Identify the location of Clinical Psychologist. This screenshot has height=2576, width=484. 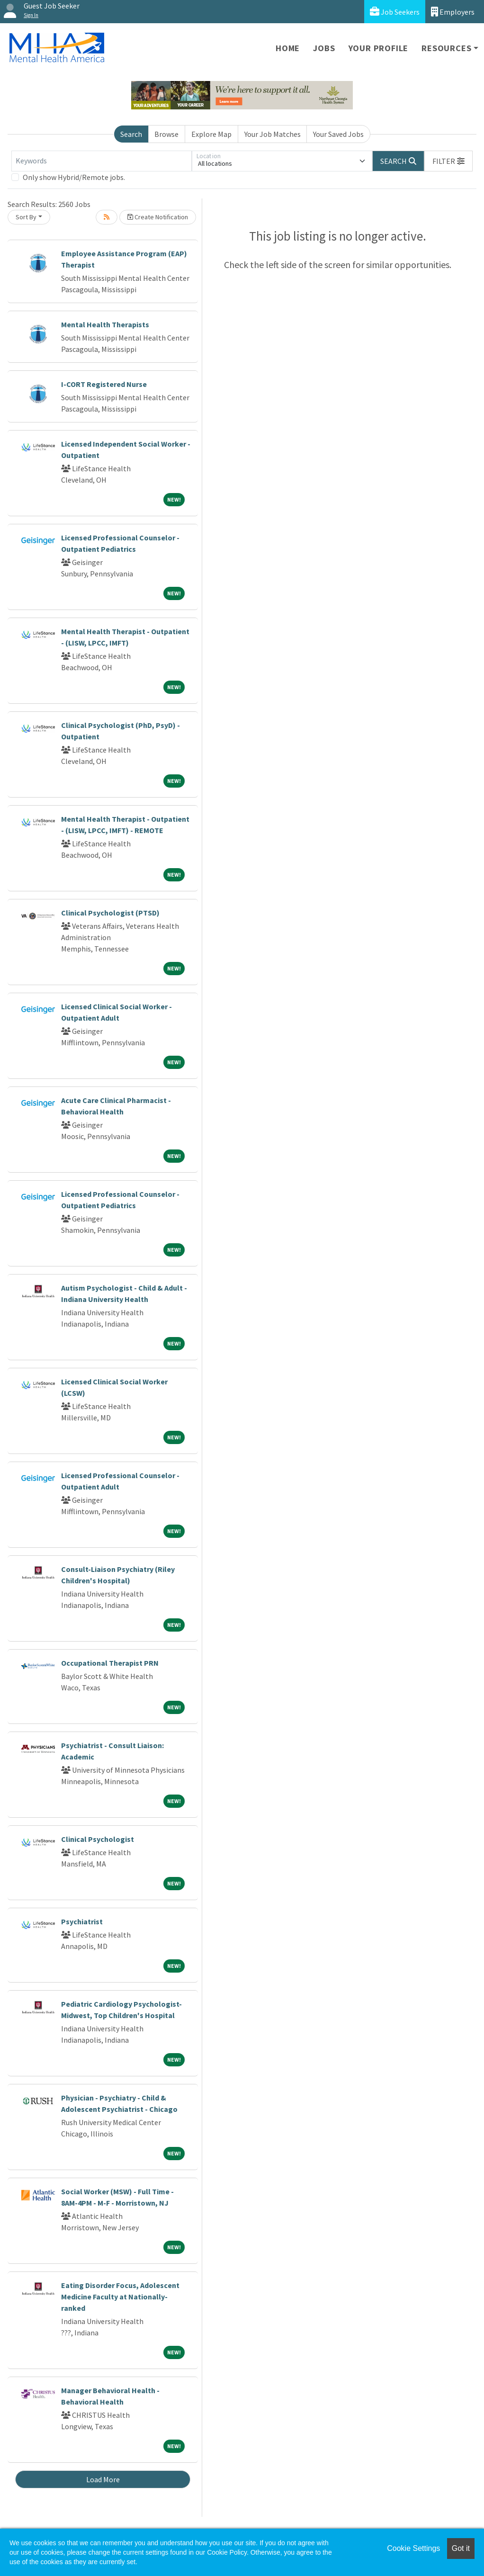
(97, 1839).